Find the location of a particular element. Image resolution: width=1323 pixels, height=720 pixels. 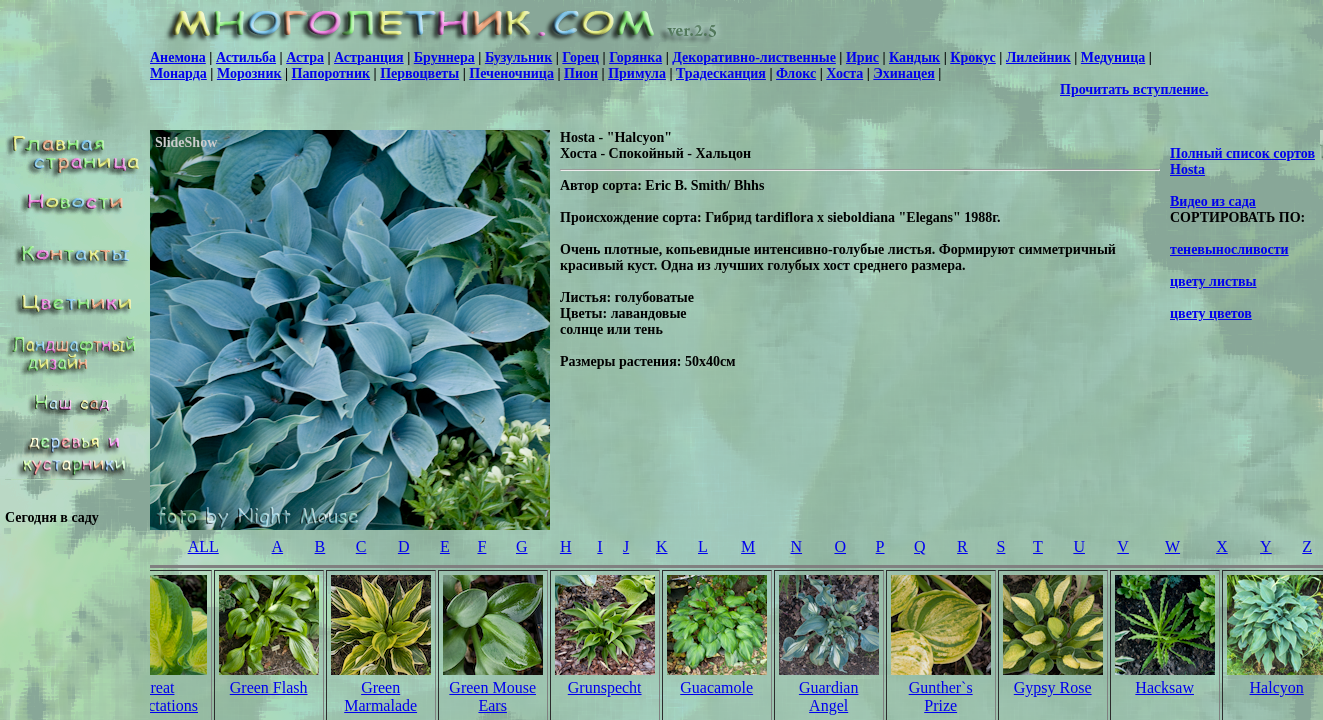

Grunspecht is located at coordinates (605, 687).